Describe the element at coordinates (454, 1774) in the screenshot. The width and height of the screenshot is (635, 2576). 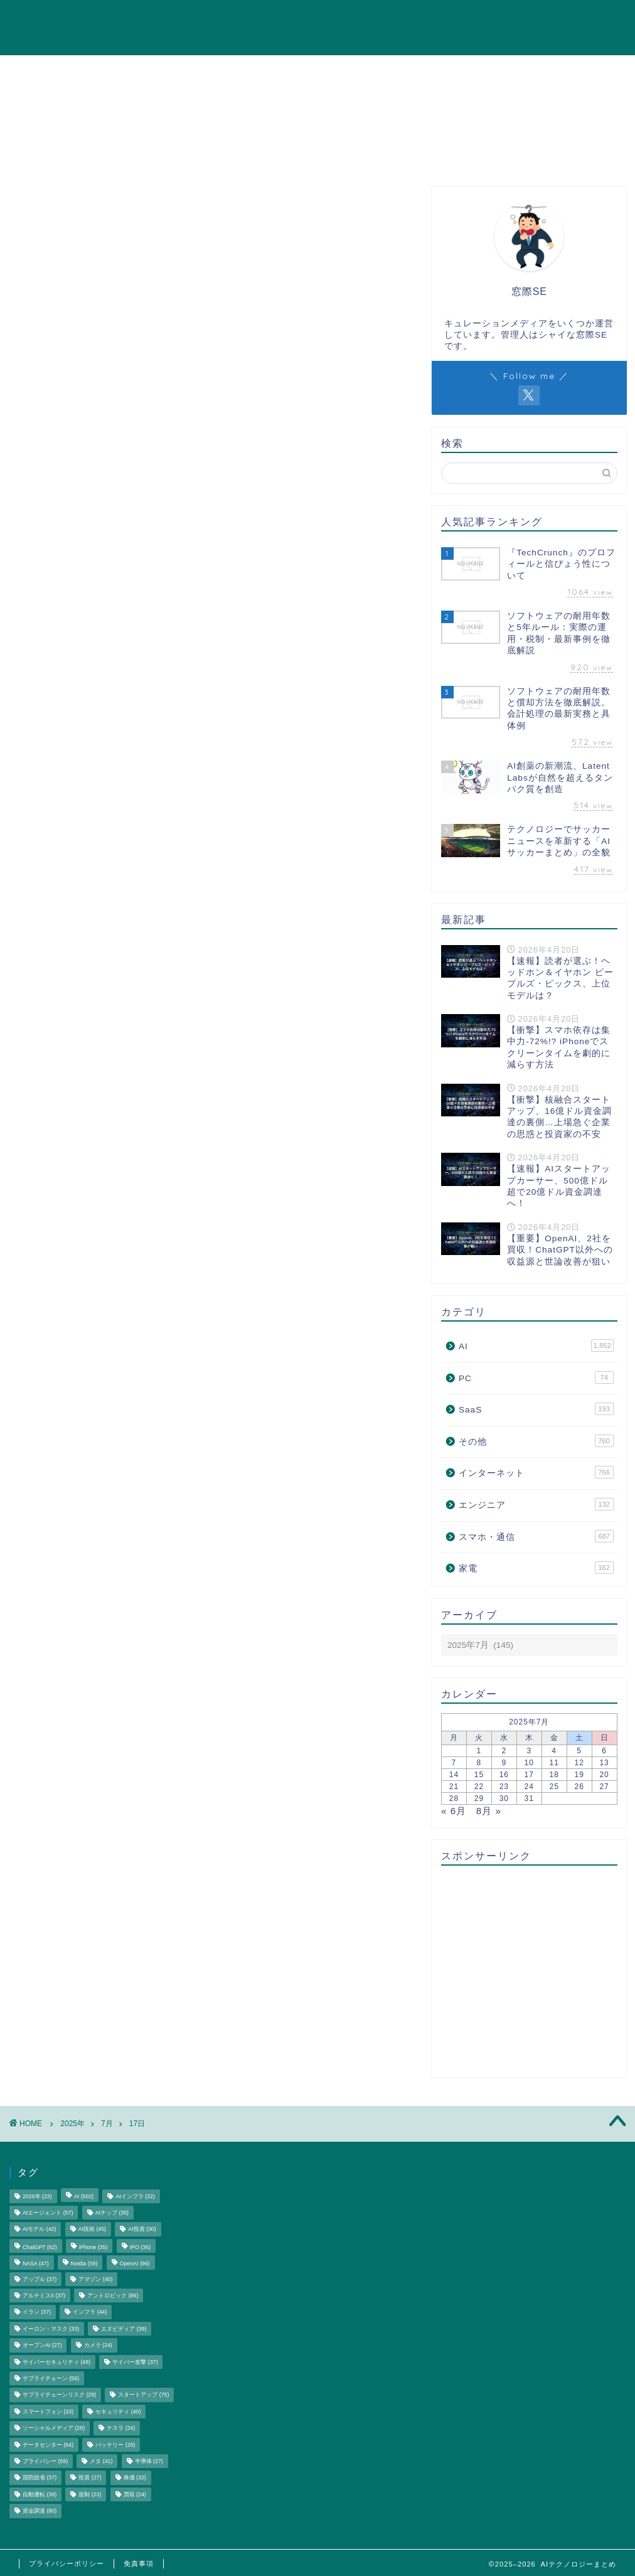
I see `14 [2025年7月14日 に投稿を公開]` at that location.